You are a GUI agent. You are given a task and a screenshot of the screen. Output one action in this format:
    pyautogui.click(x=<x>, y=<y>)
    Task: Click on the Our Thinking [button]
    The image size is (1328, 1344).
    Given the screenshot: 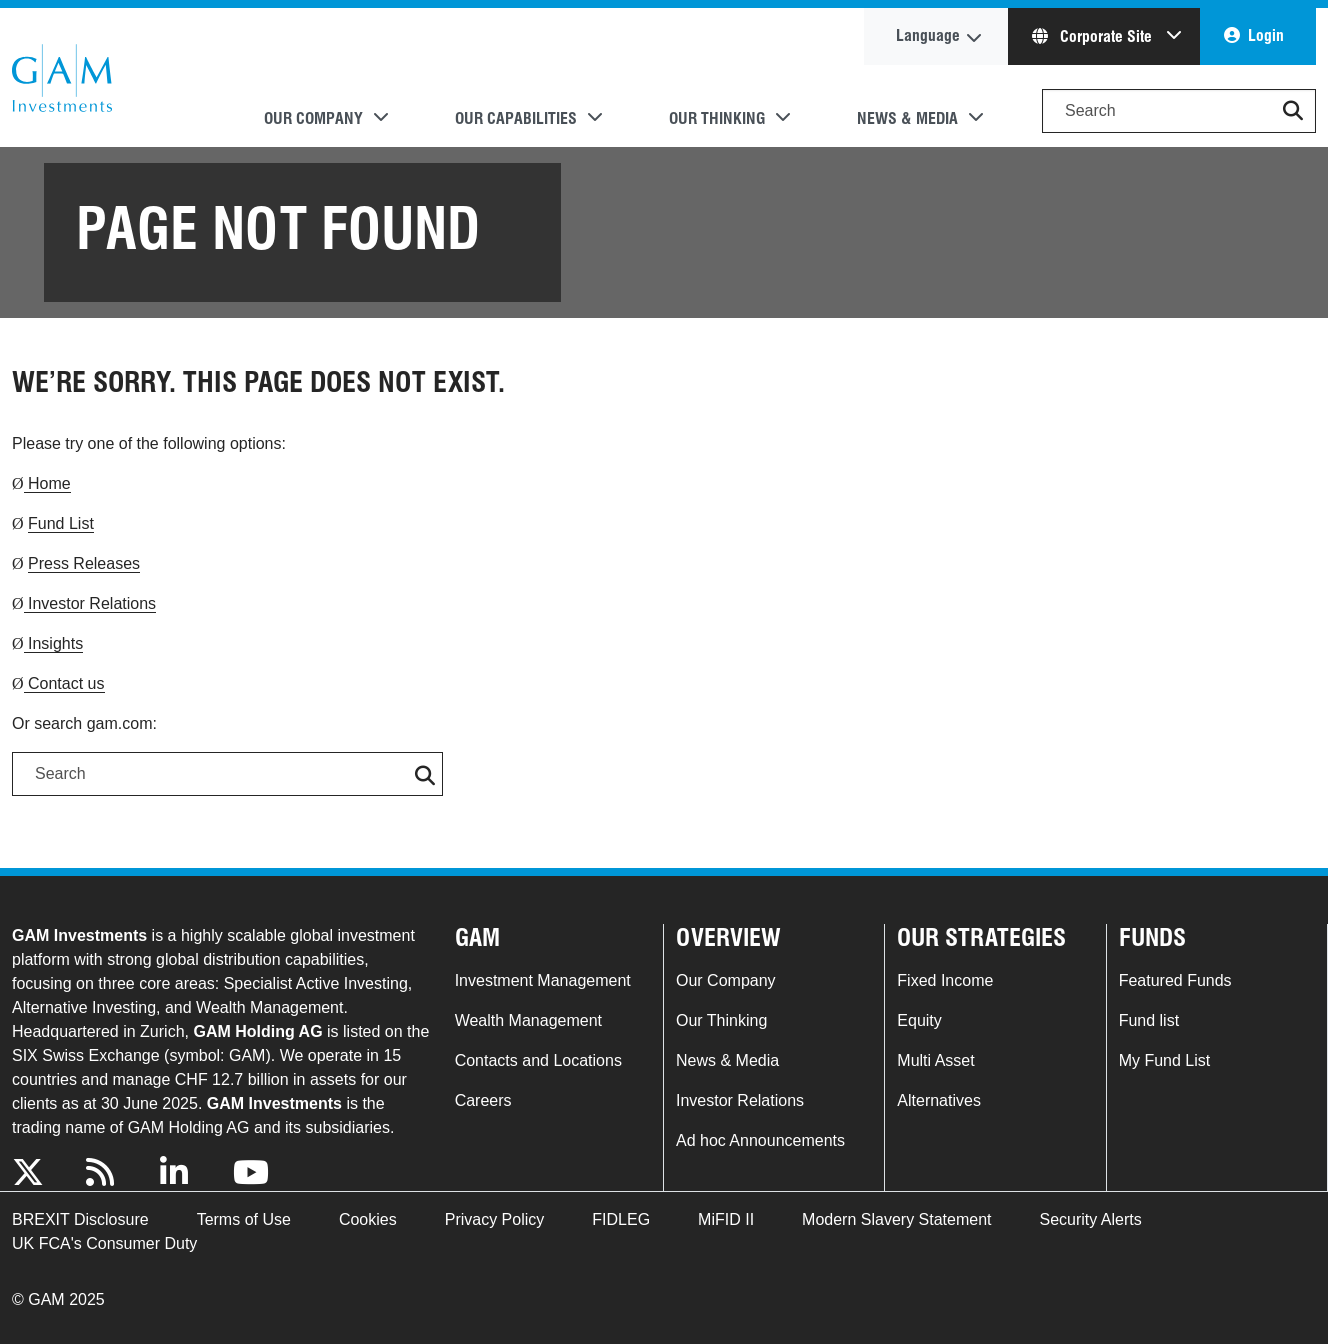 What is the action you would take?
    pyautogui.click(x=717, y=118)
    